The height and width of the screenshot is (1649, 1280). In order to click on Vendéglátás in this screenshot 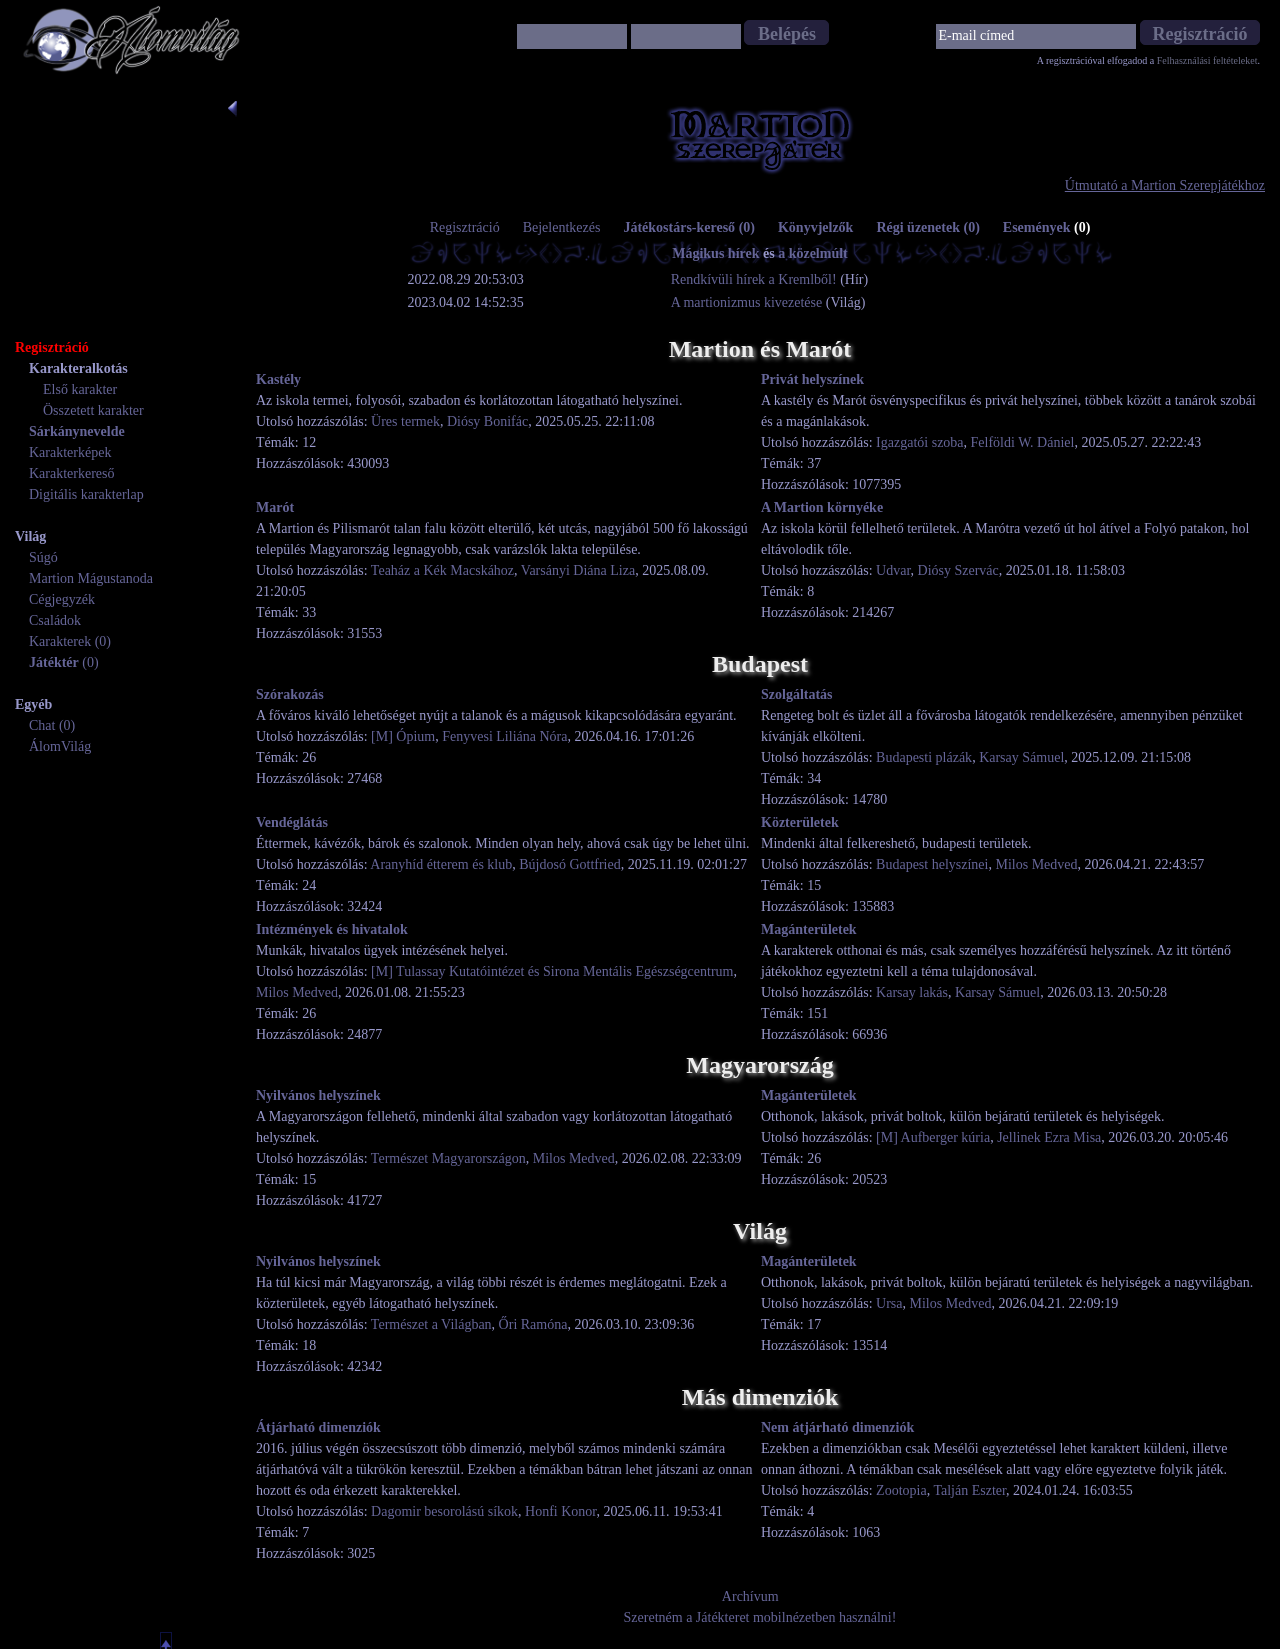, I will do `click(292, 822)`.